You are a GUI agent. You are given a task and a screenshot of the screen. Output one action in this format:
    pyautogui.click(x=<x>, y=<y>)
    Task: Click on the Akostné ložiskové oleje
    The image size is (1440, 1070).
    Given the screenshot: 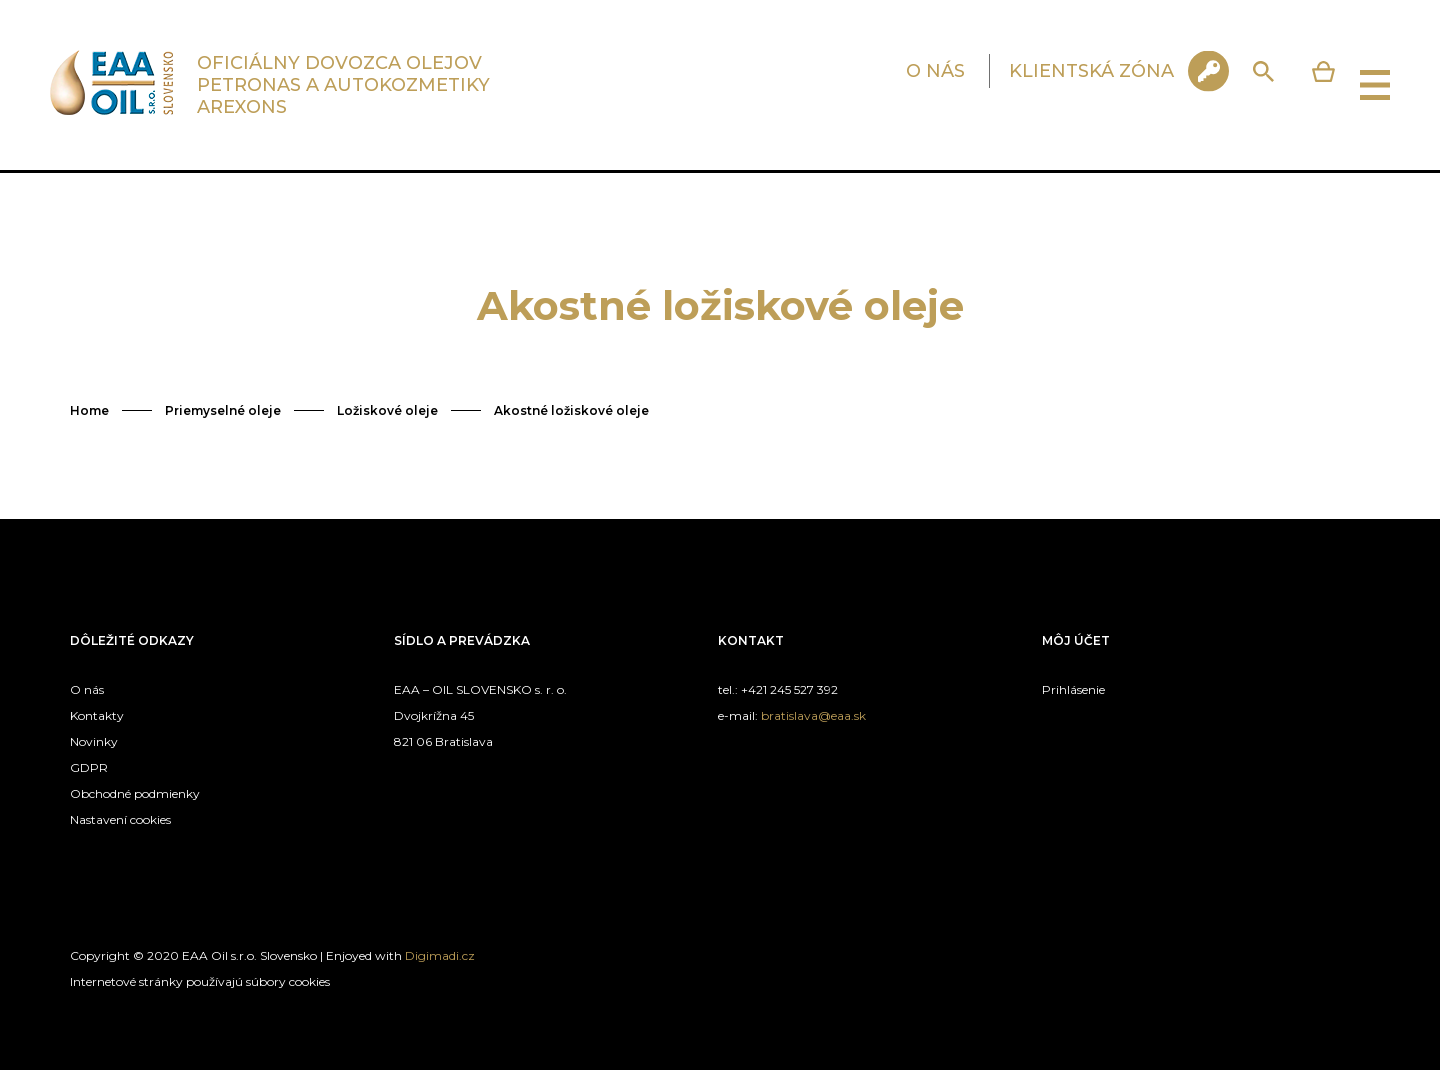 What is the action you would take?
    pyautogui.click(x=571, y=410)
    